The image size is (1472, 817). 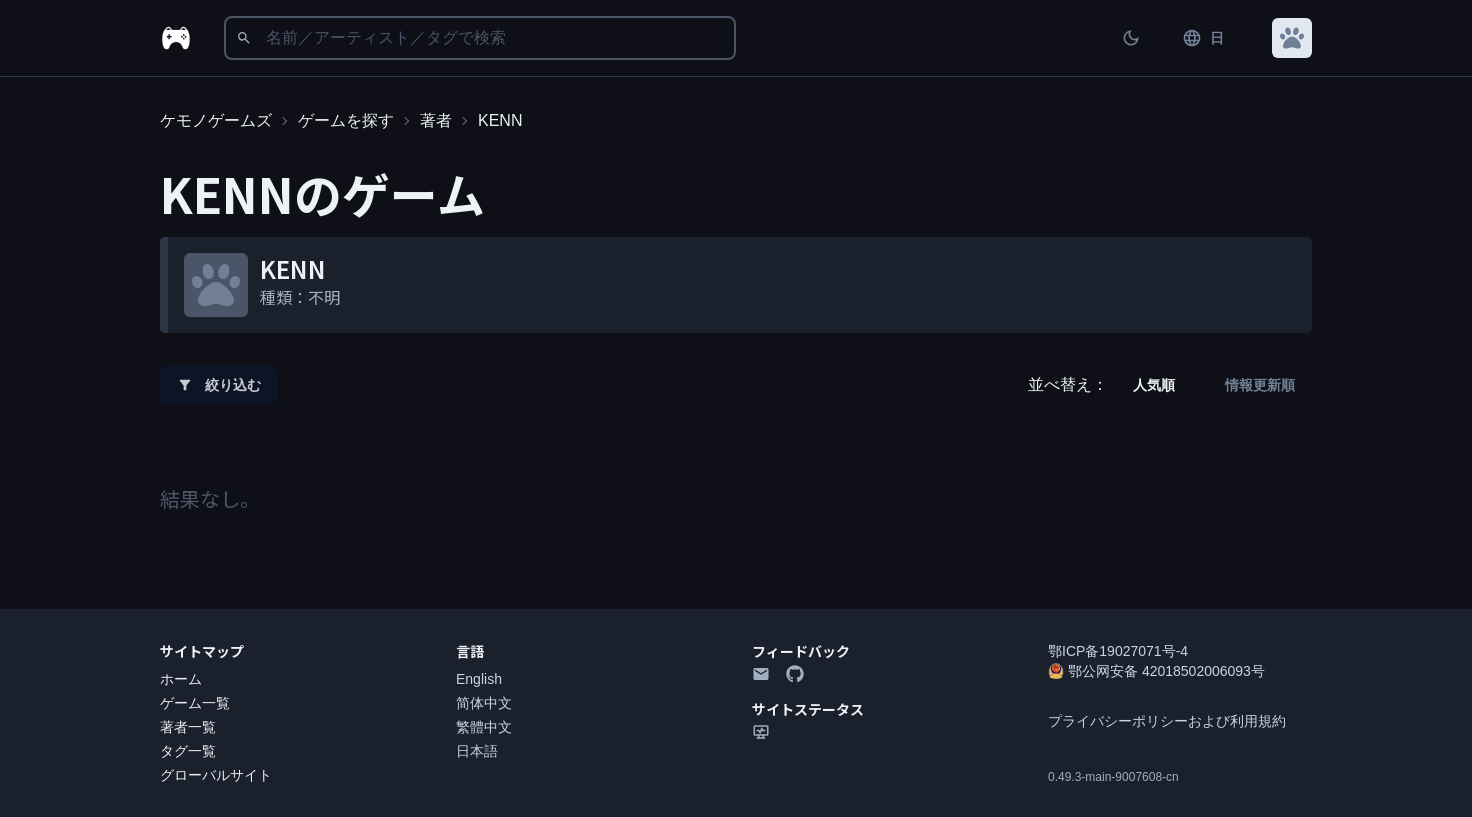 What do you see at coordinates (195, 703) in the screenshot?
I see `ゲーム一覧` at bounding box center [195, 703].